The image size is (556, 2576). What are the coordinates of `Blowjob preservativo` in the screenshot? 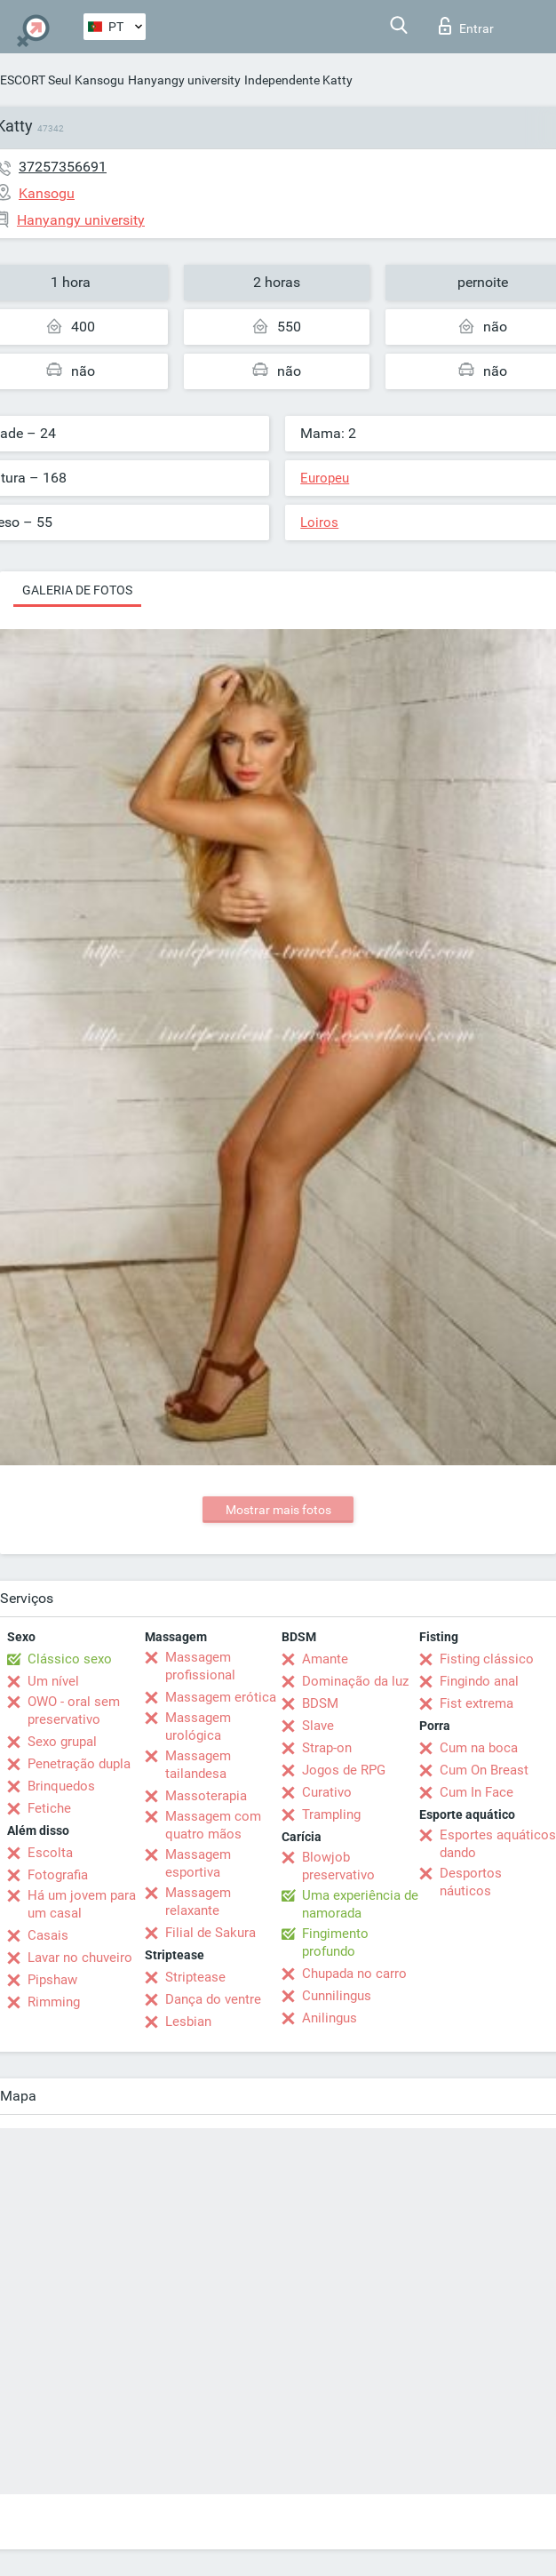 It's located at (338, 1866).